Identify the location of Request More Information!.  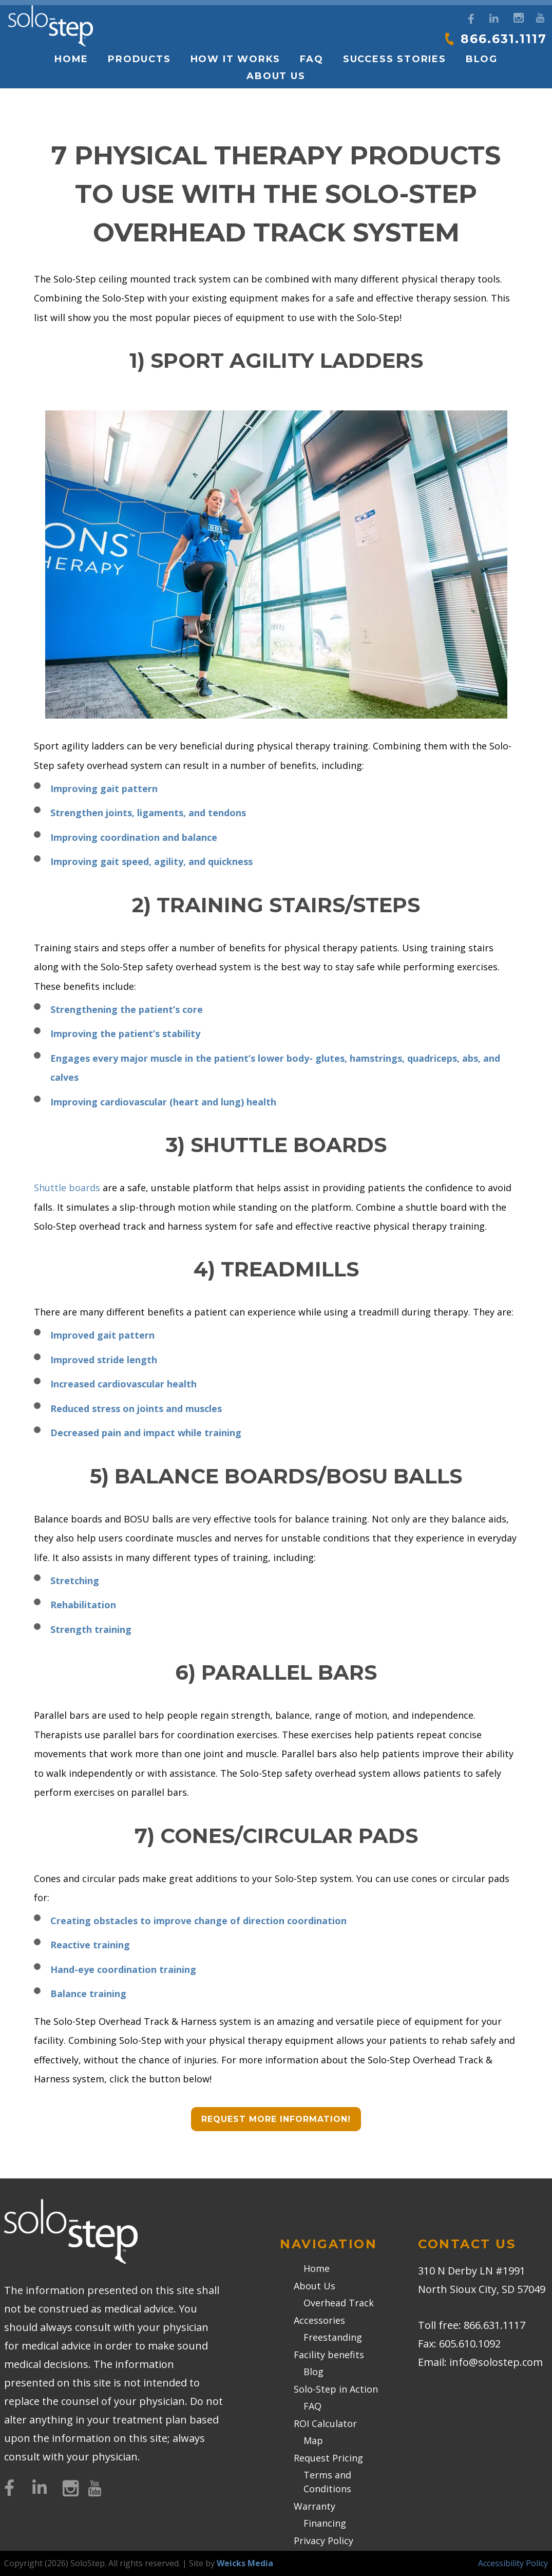
(276, 2119).